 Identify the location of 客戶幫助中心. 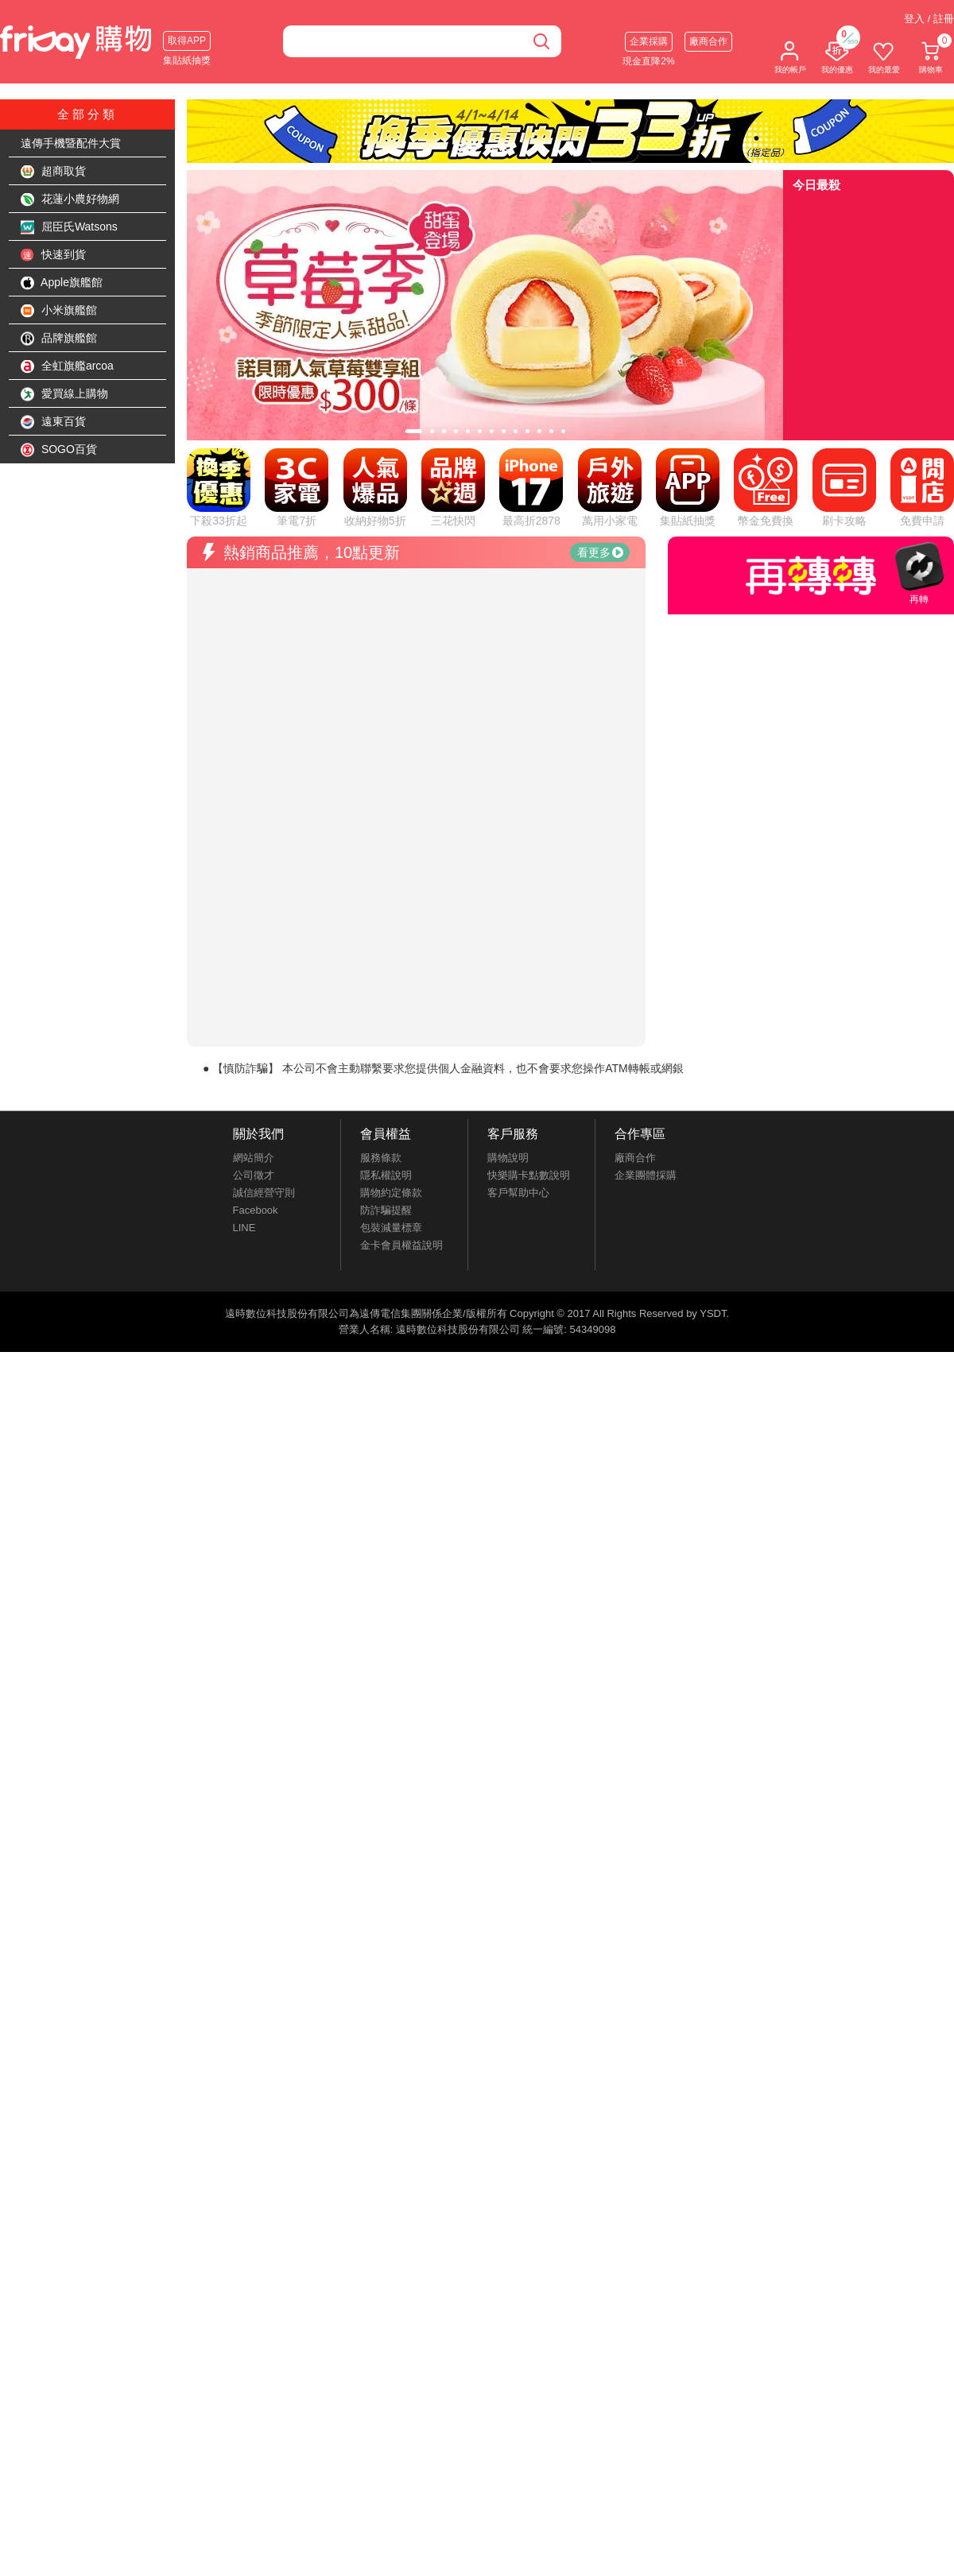
(518, 1034).